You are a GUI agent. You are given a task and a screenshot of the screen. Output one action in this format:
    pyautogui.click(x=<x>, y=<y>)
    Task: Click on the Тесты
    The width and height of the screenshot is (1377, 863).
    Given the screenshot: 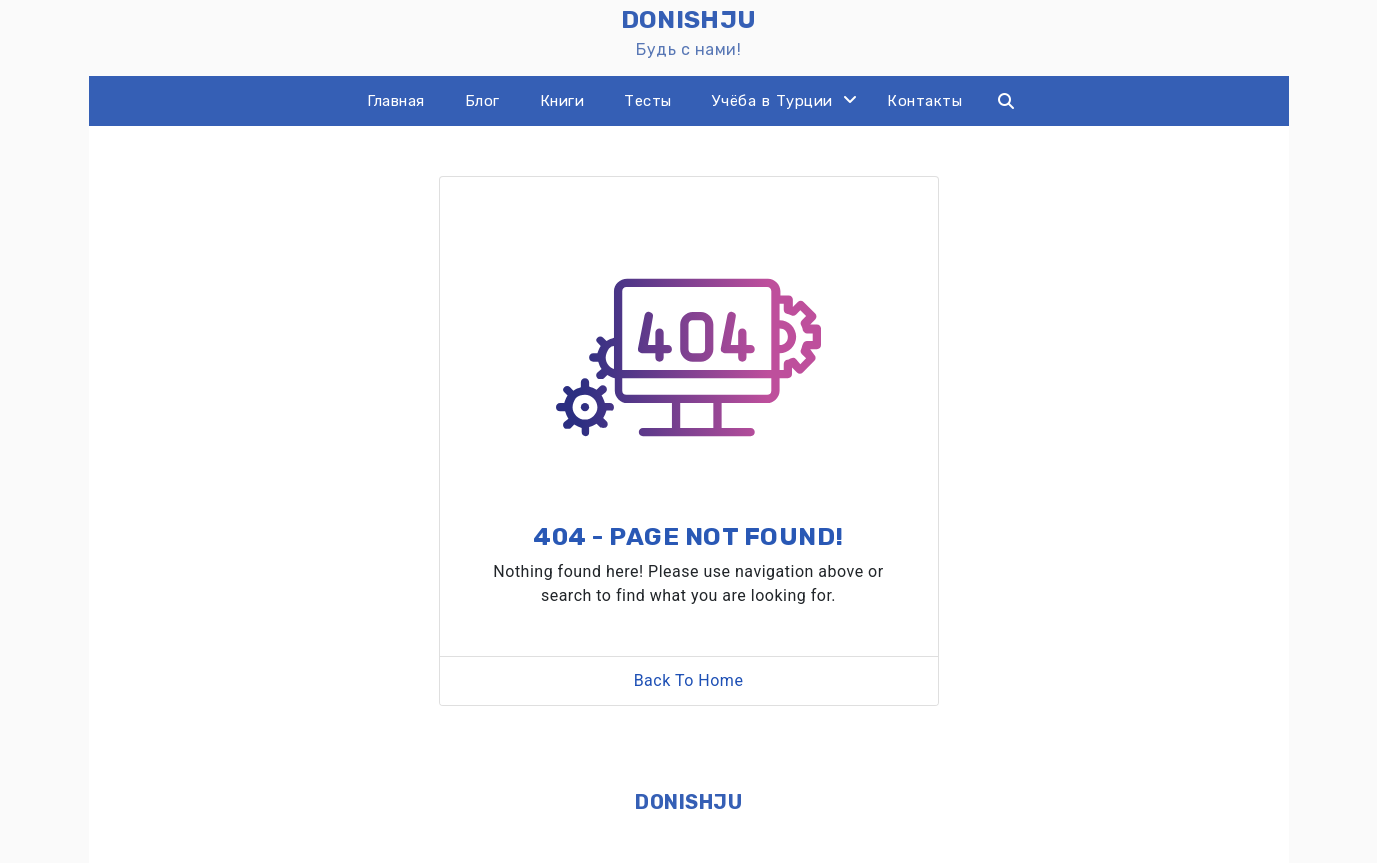 What is the action you would take?
    pyautogui.click(x=648, y=101)
    